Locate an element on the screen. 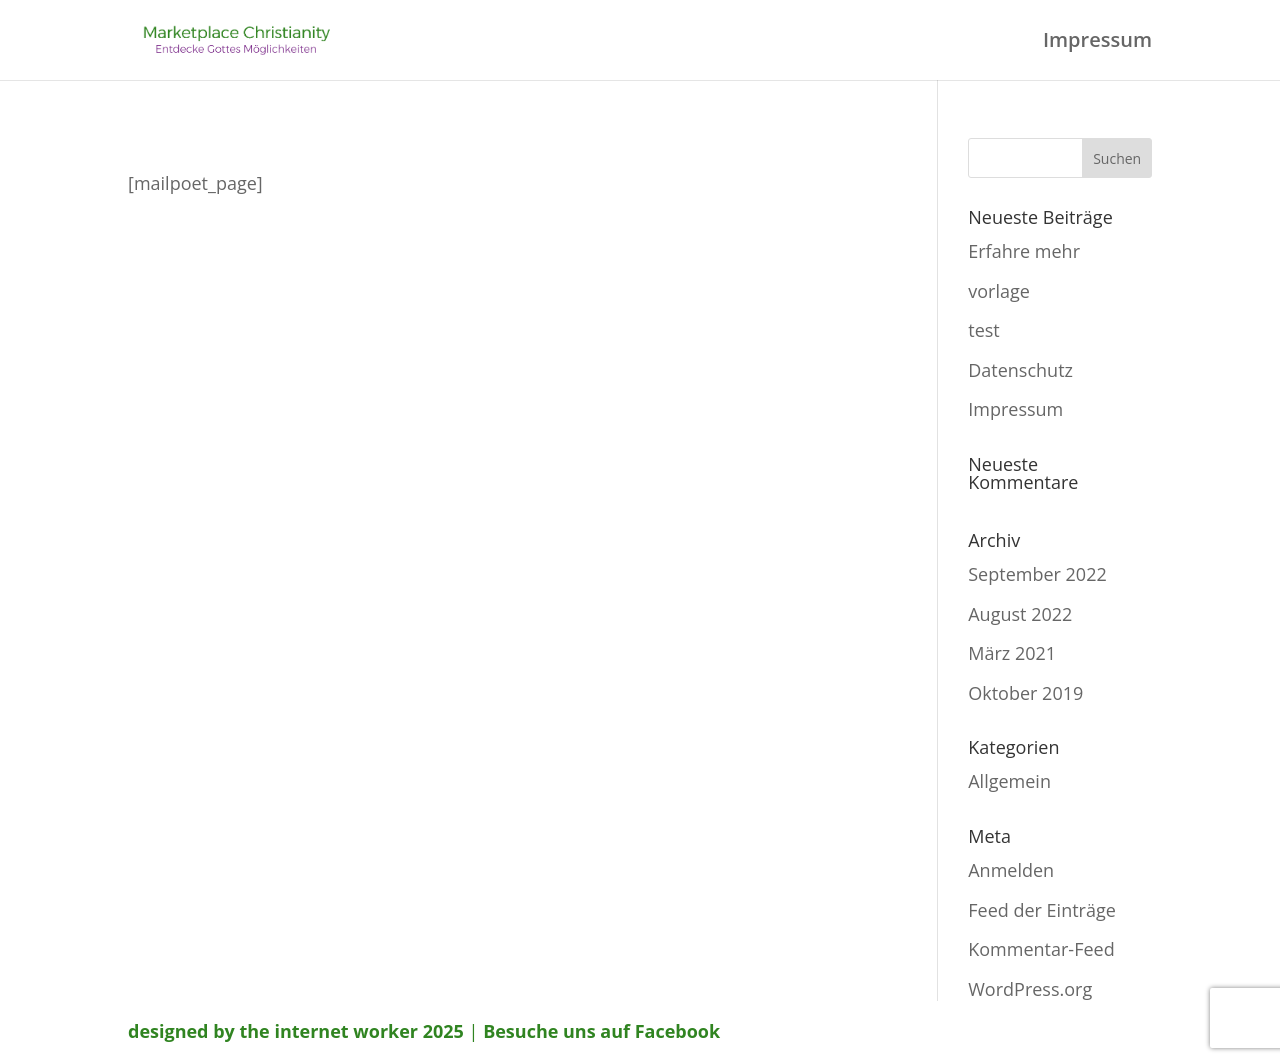  test is located at coordinates (984, 330).